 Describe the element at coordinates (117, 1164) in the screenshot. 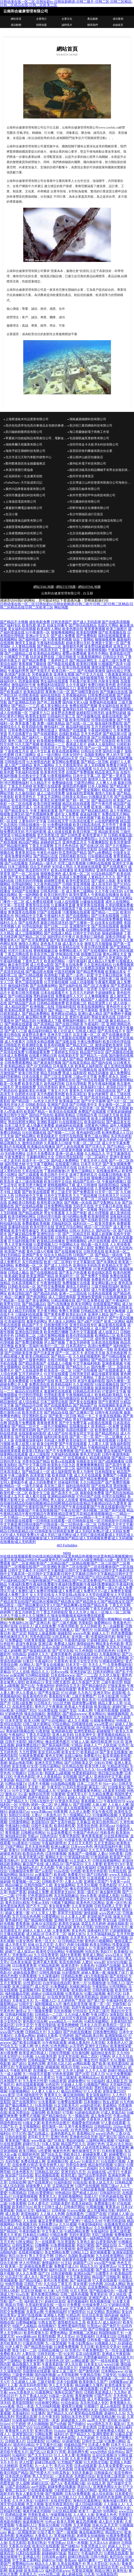

I see `国产美女视频免费` at that location.